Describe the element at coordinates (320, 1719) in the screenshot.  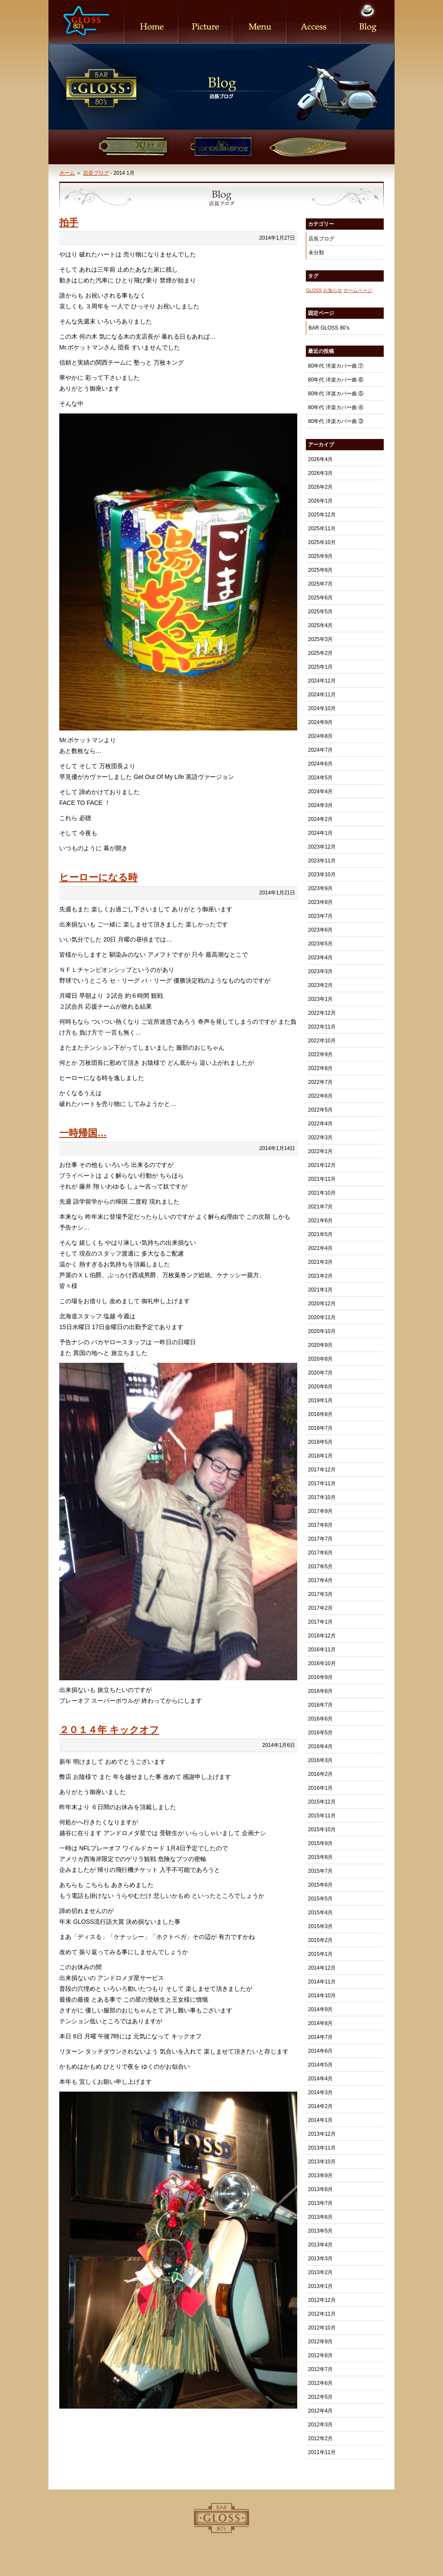
I see `2016年6月` at that location.